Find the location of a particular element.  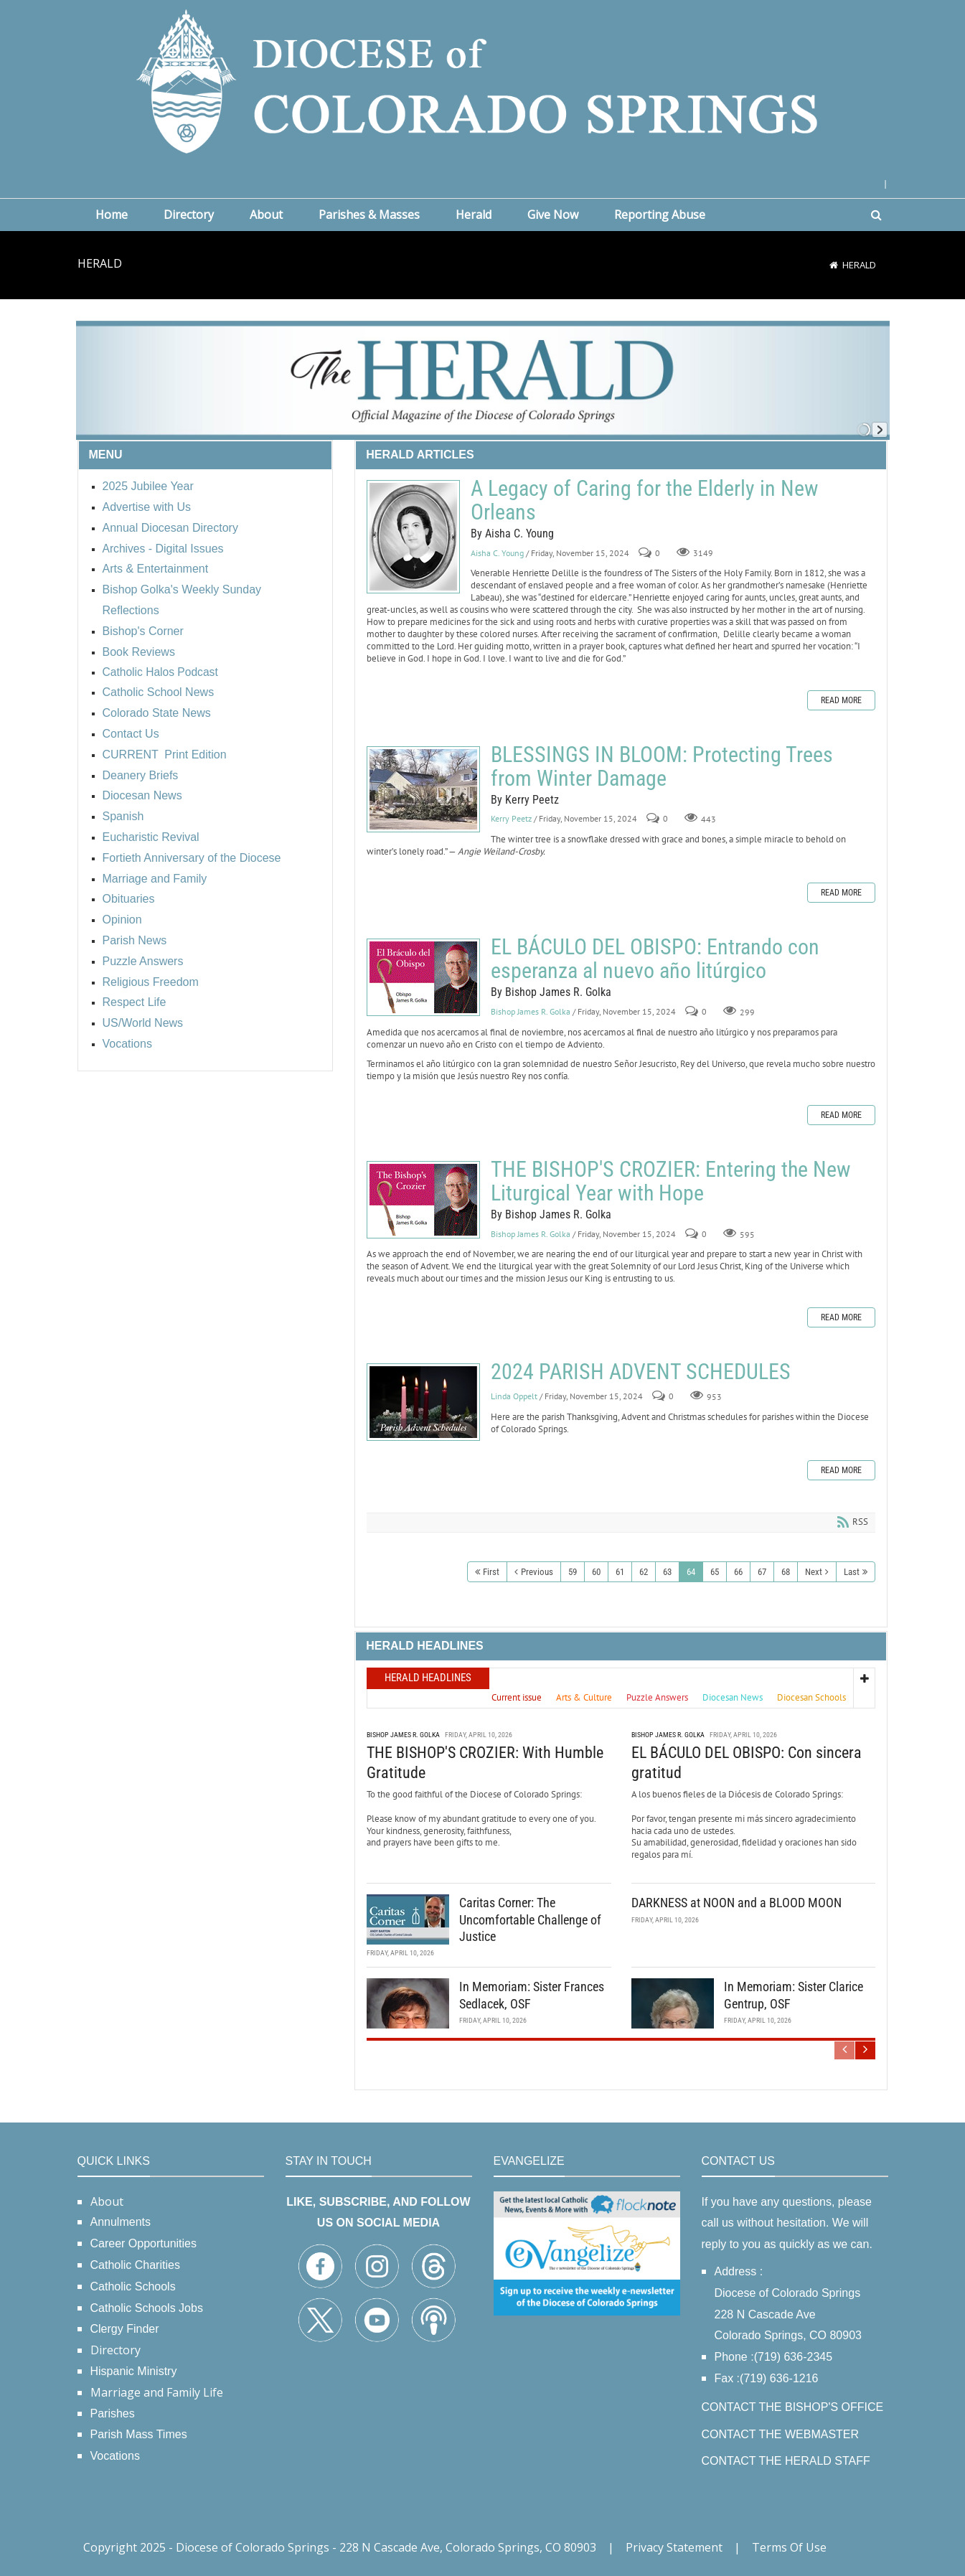

First [First page] is located at coordinates (491, 1571).